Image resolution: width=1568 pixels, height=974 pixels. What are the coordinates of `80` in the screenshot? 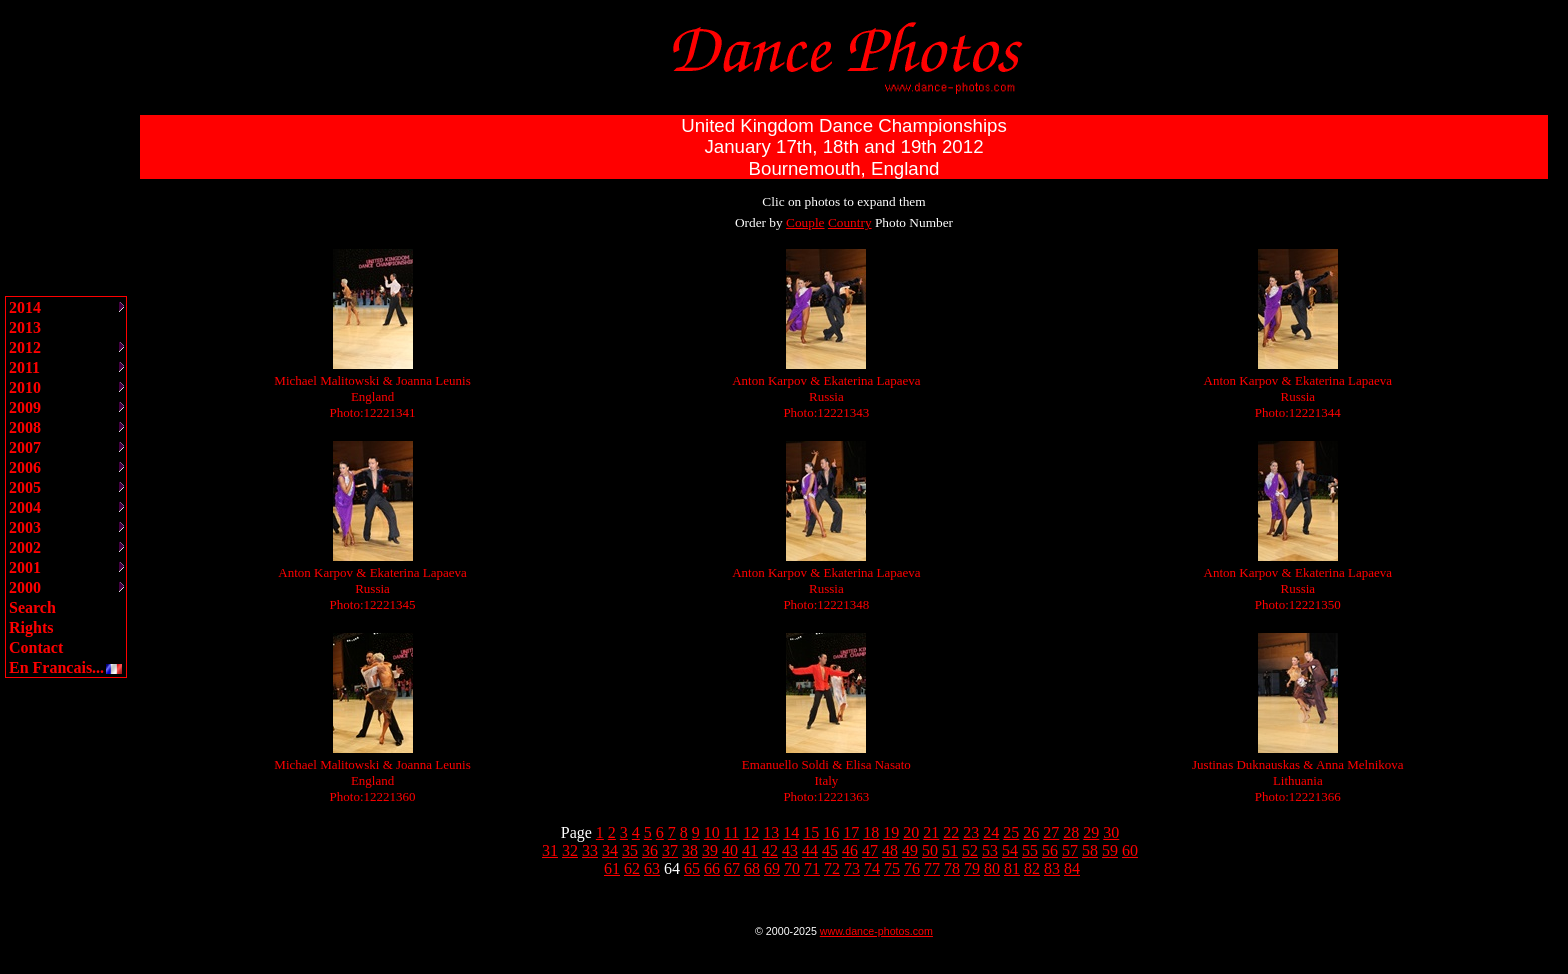 It's located at (992, 868).